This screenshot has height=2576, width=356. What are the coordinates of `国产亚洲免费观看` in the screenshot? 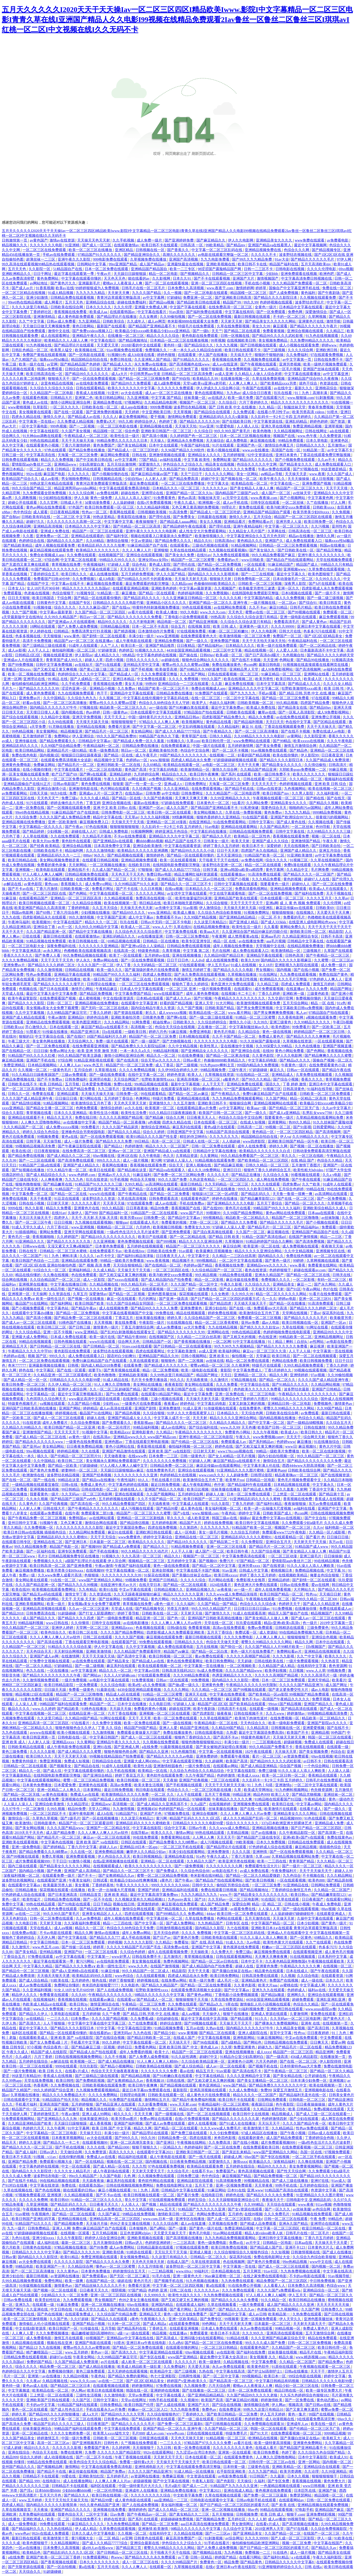 It's located at (176, 1232).